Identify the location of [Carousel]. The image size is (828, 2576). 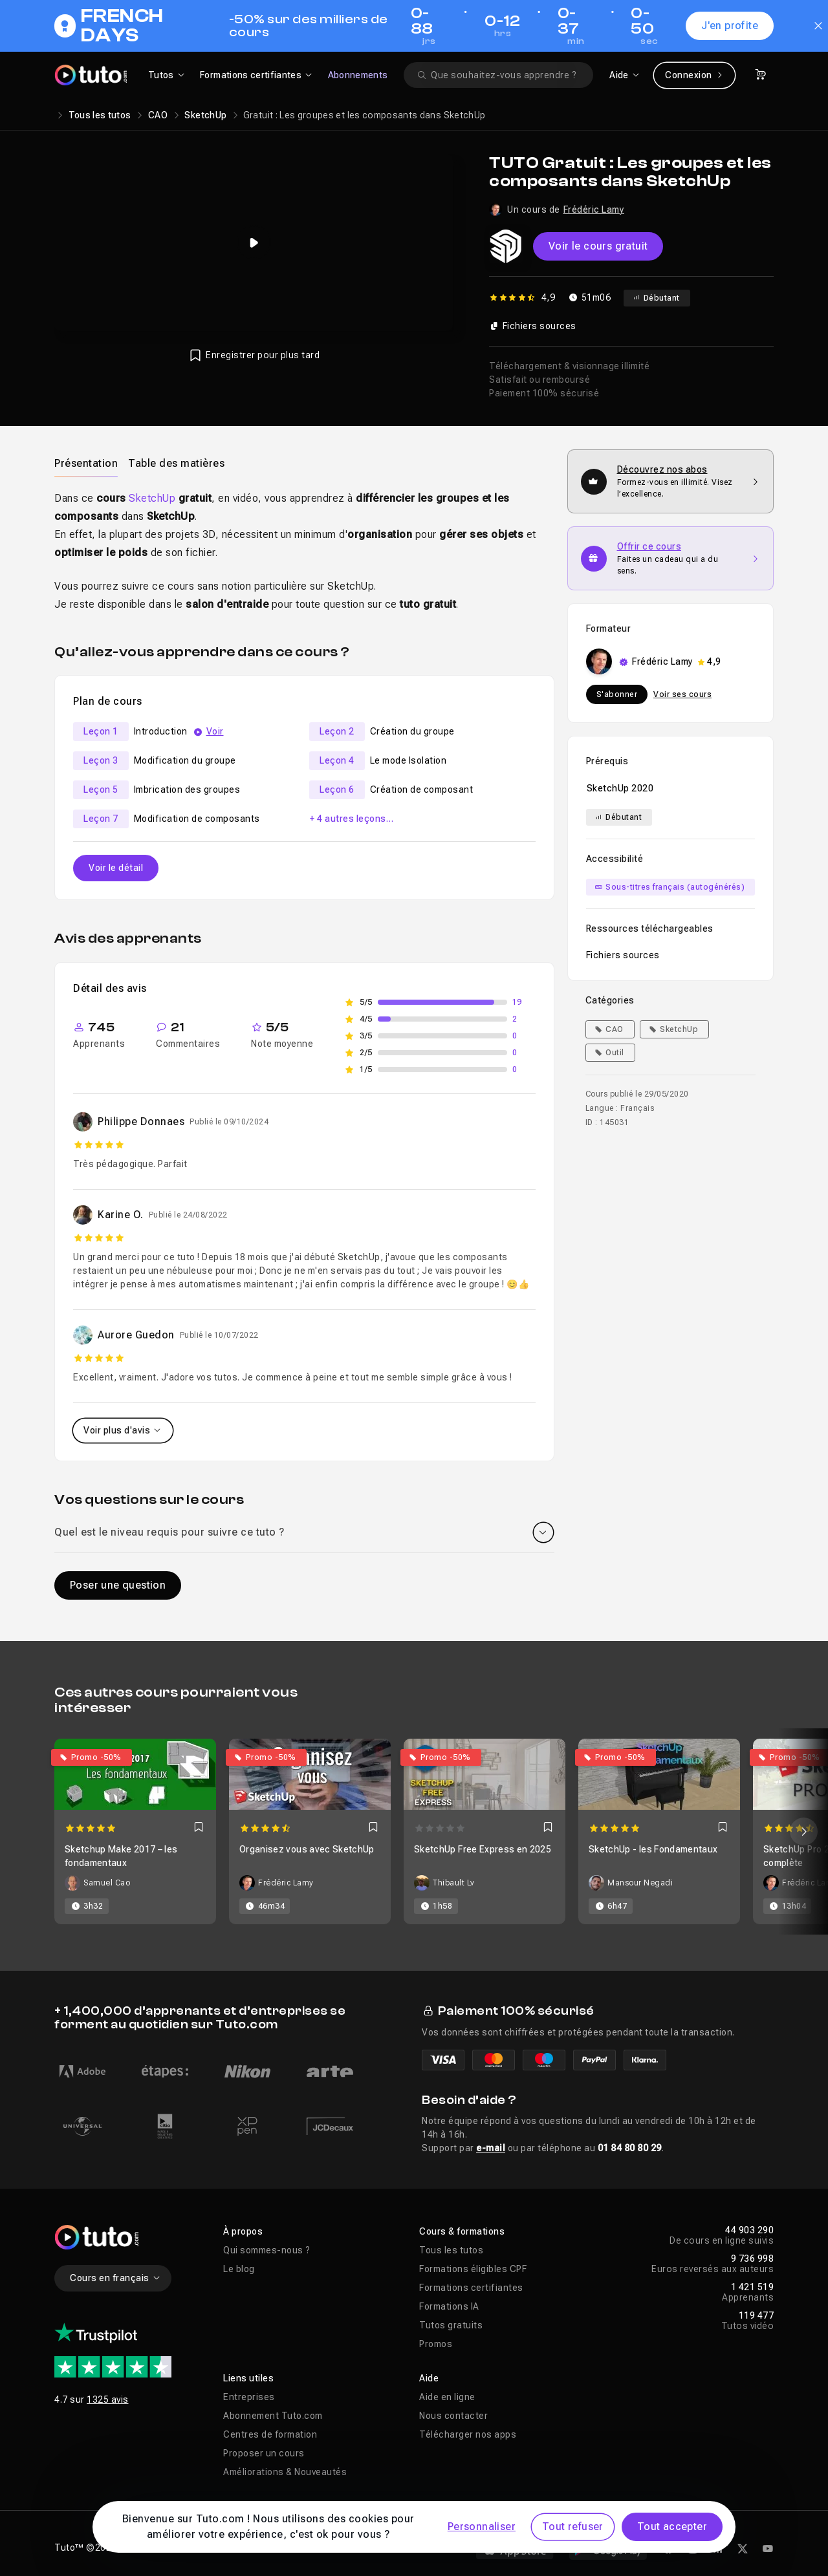
(414, 1831).